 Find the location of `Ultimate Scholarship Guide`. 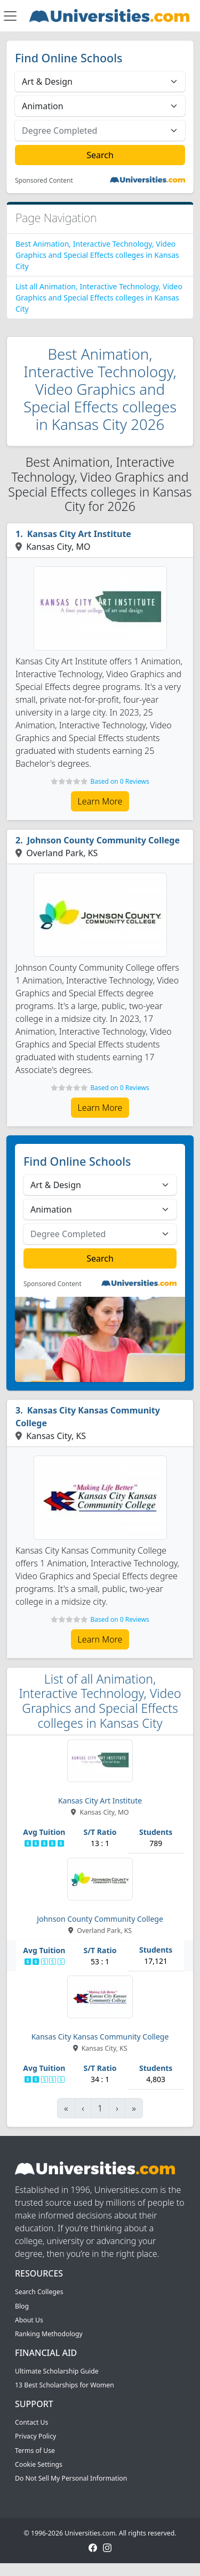

Ultimate Scholarship Guide is located at coordinates (57, 2371).